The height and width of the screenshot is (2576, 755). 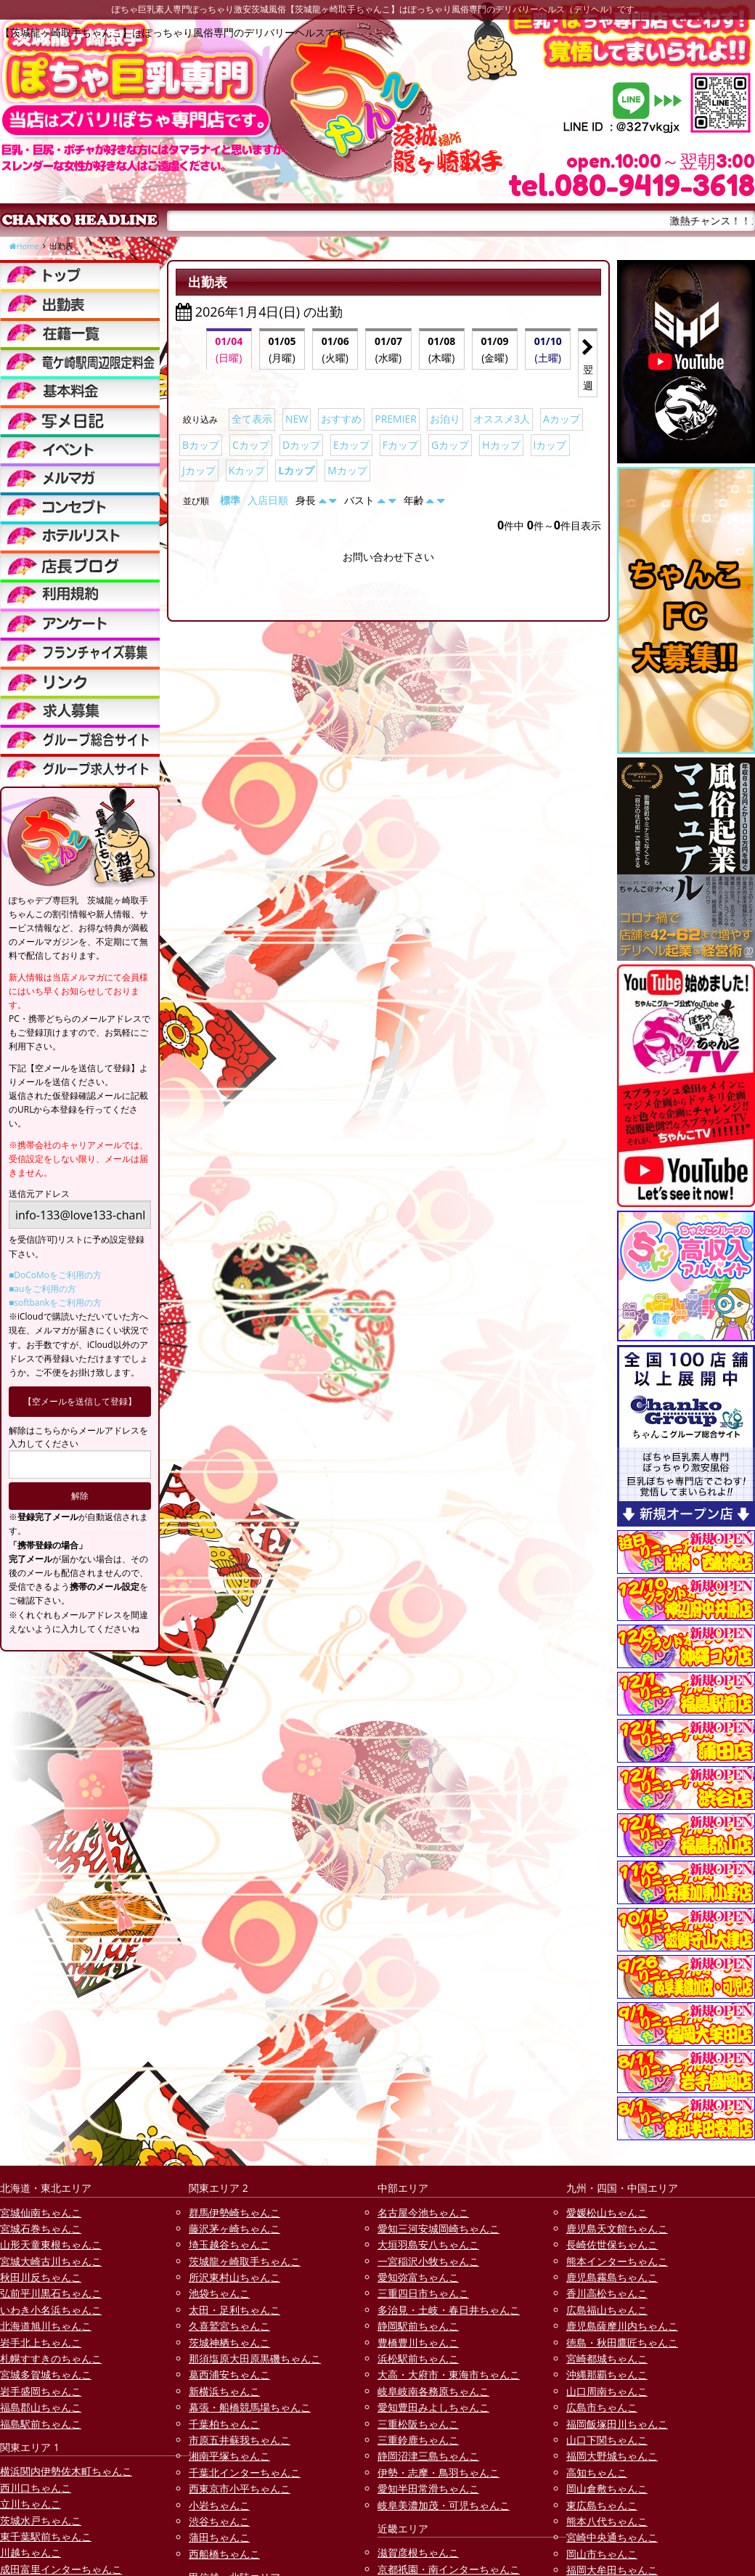 I want to click on 京都祇園・南インターちゃんこ, so click(x=449, y=2569).